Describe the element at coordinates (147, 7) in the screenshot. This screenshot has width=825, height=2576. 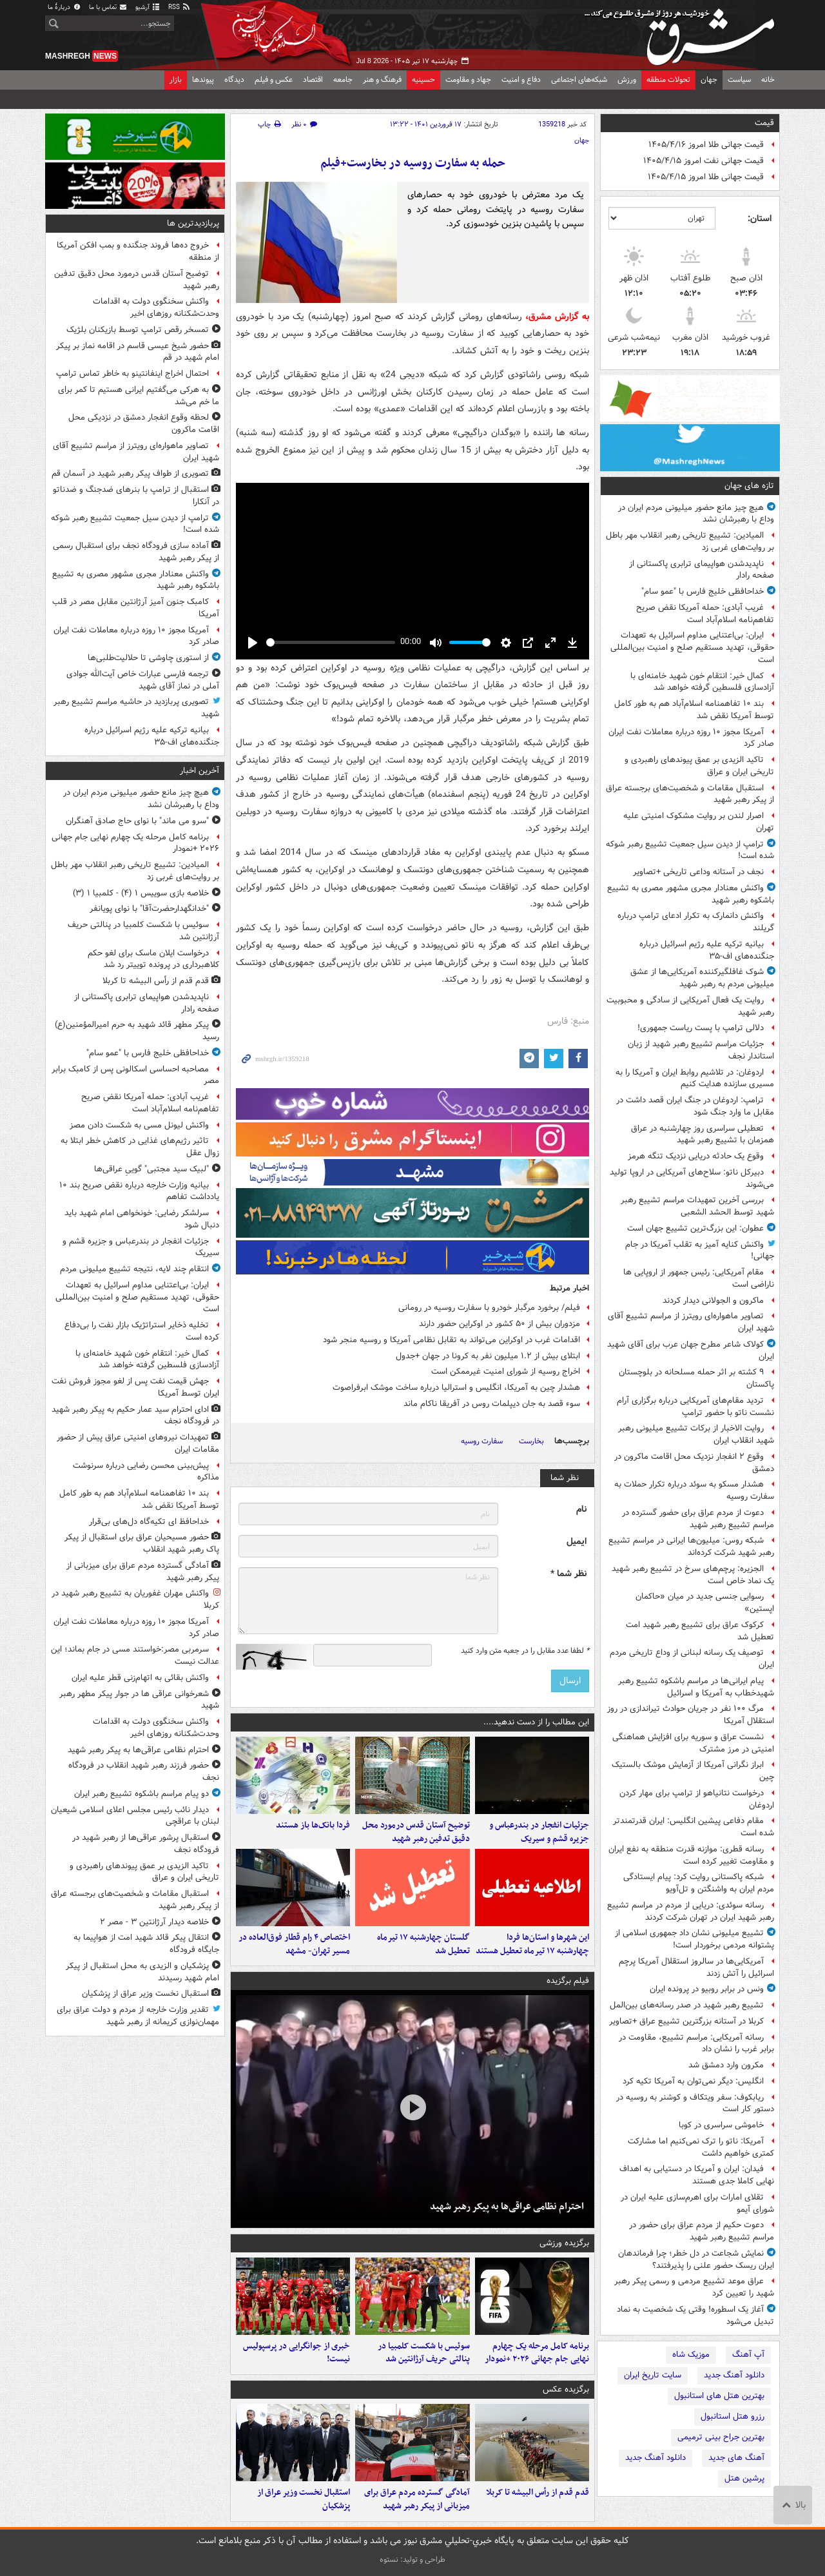
I see `آرشیو` at that location.